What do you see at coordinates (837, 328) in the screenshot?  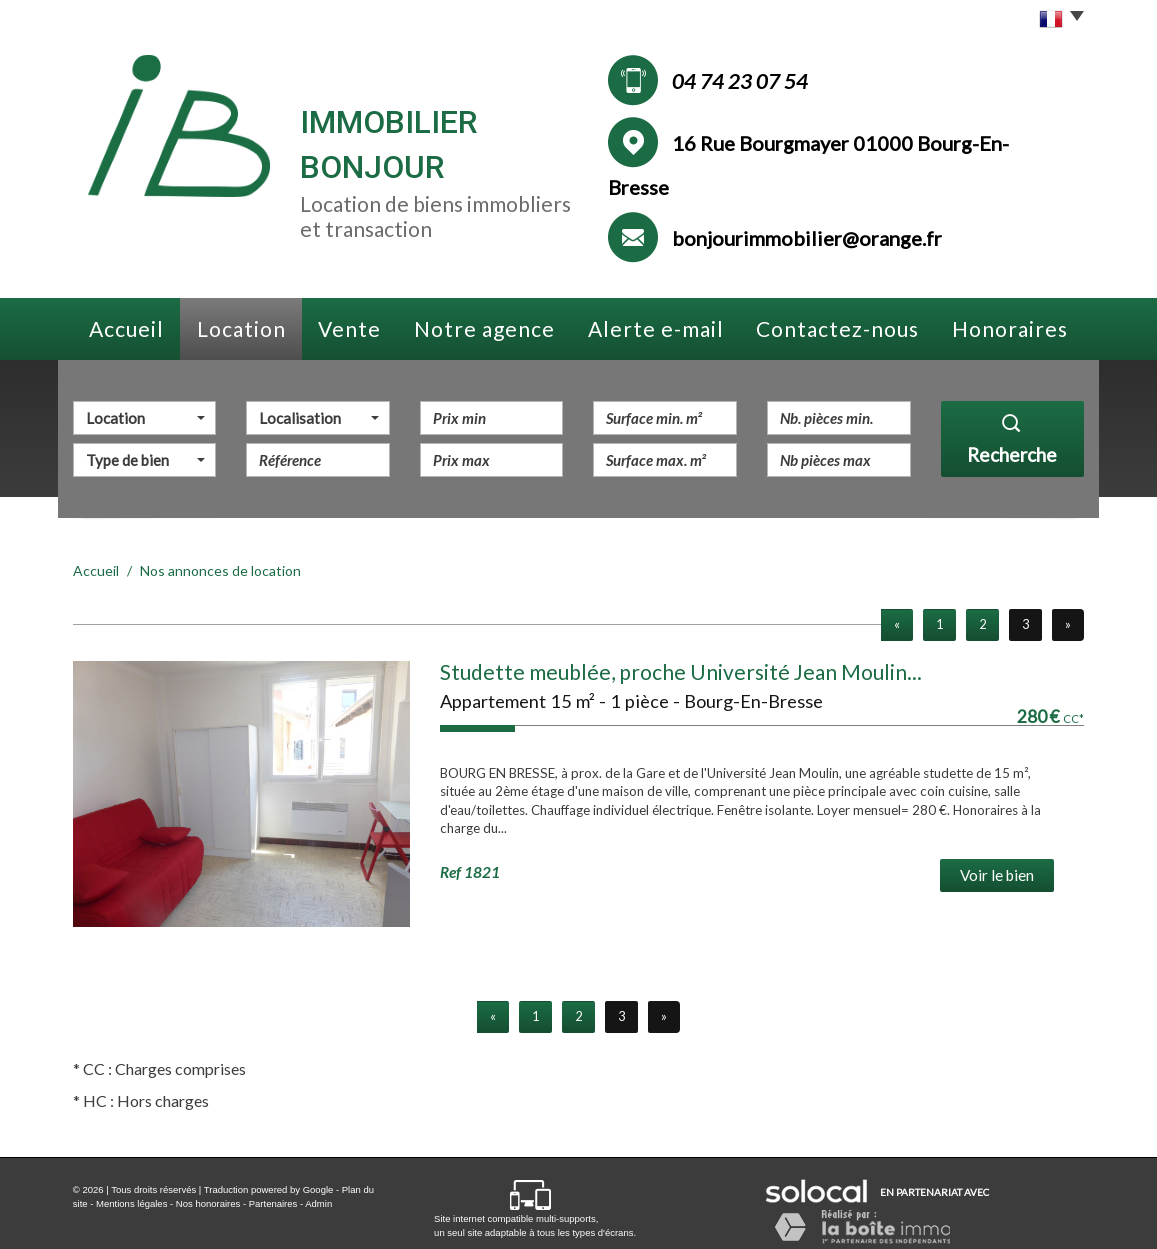 I see `Contactez-nous` at bounding box center [837, 328].